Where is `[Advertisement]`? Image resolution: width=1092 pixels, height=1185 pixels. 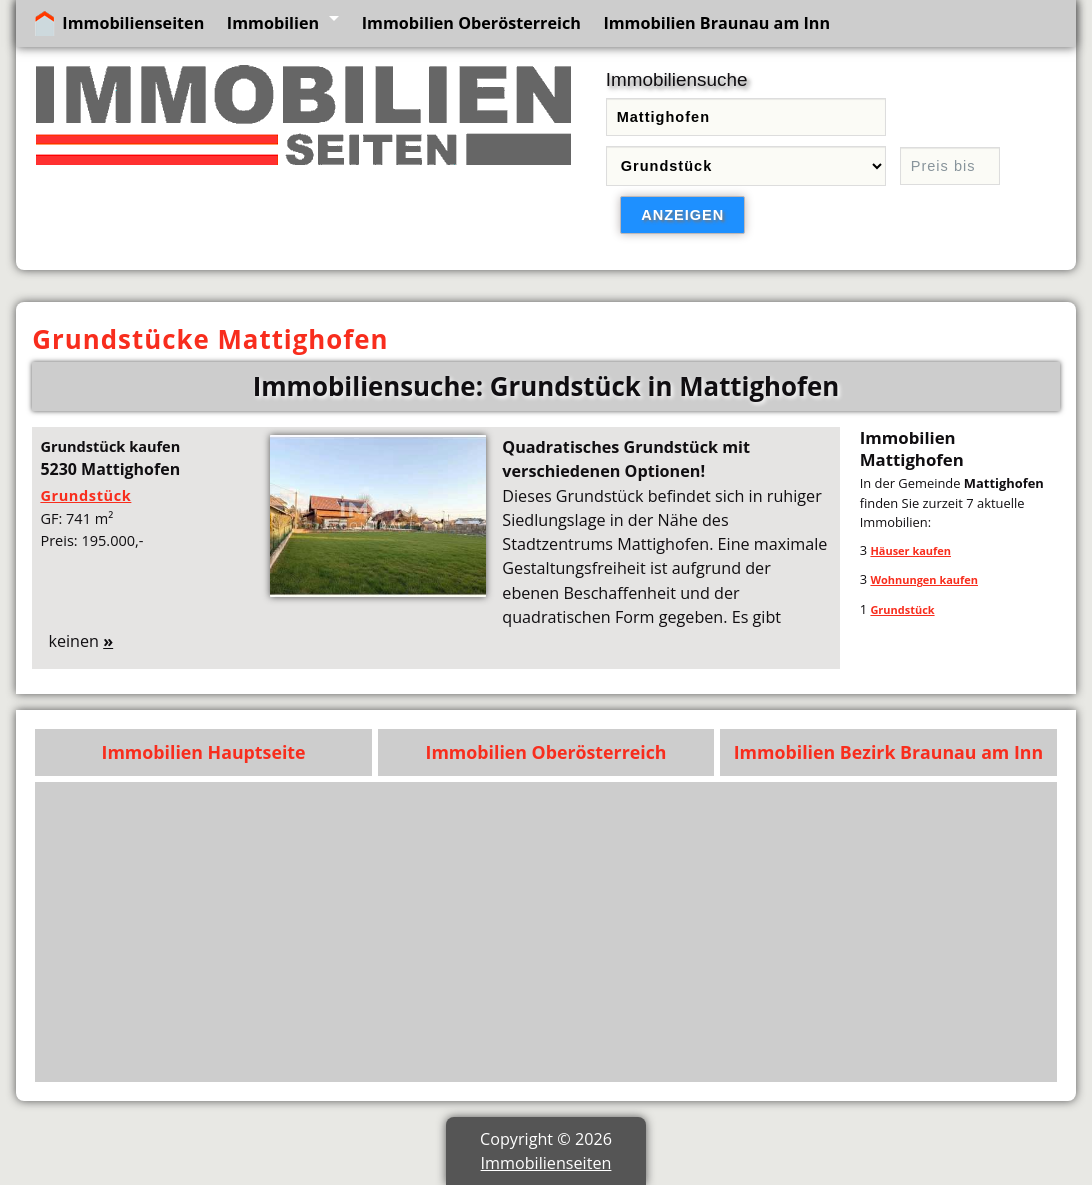
[Advertisement] is located at coordinates (546, 932).